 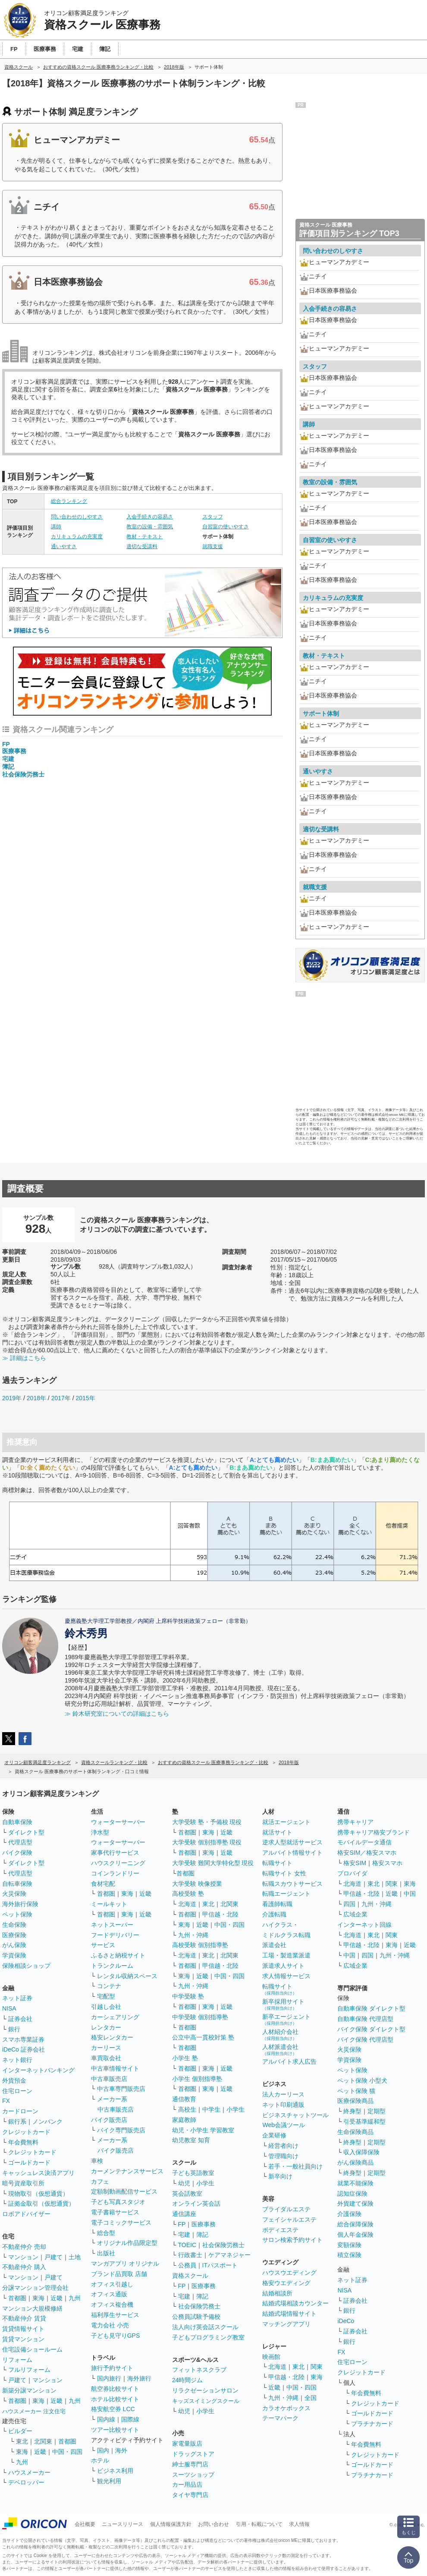 I want to click on ペット保険, so click(x=17, y=1914).